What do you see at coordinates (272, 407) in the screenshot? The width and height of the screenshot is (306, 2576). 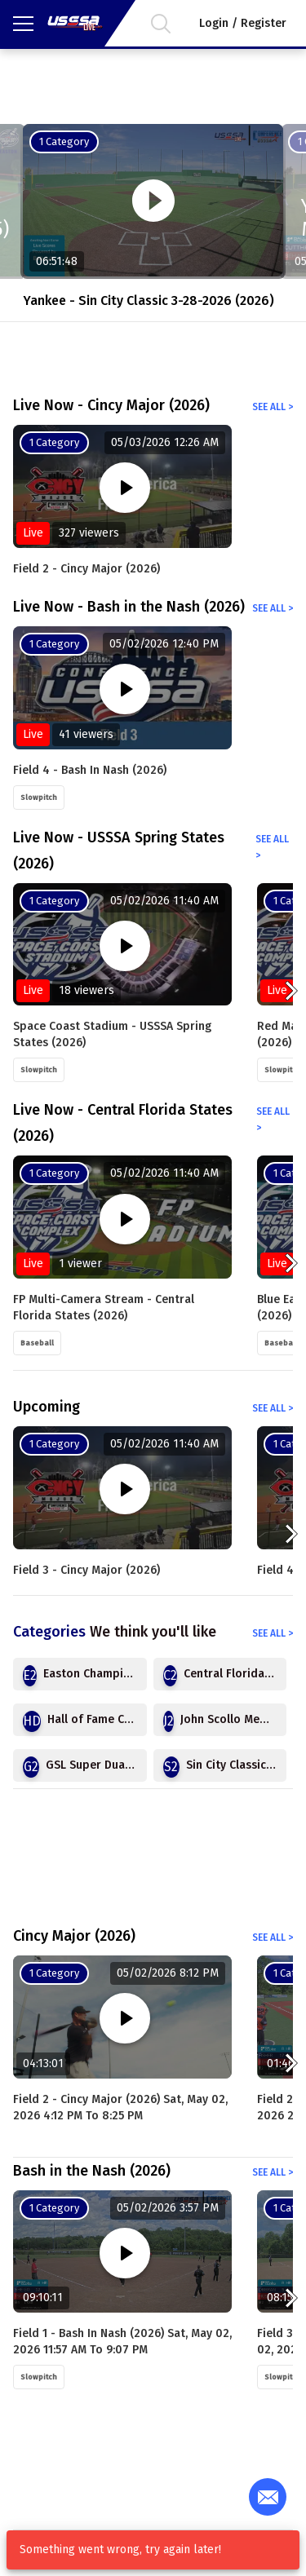 I see `See all >` at bounding box center [272, 407].